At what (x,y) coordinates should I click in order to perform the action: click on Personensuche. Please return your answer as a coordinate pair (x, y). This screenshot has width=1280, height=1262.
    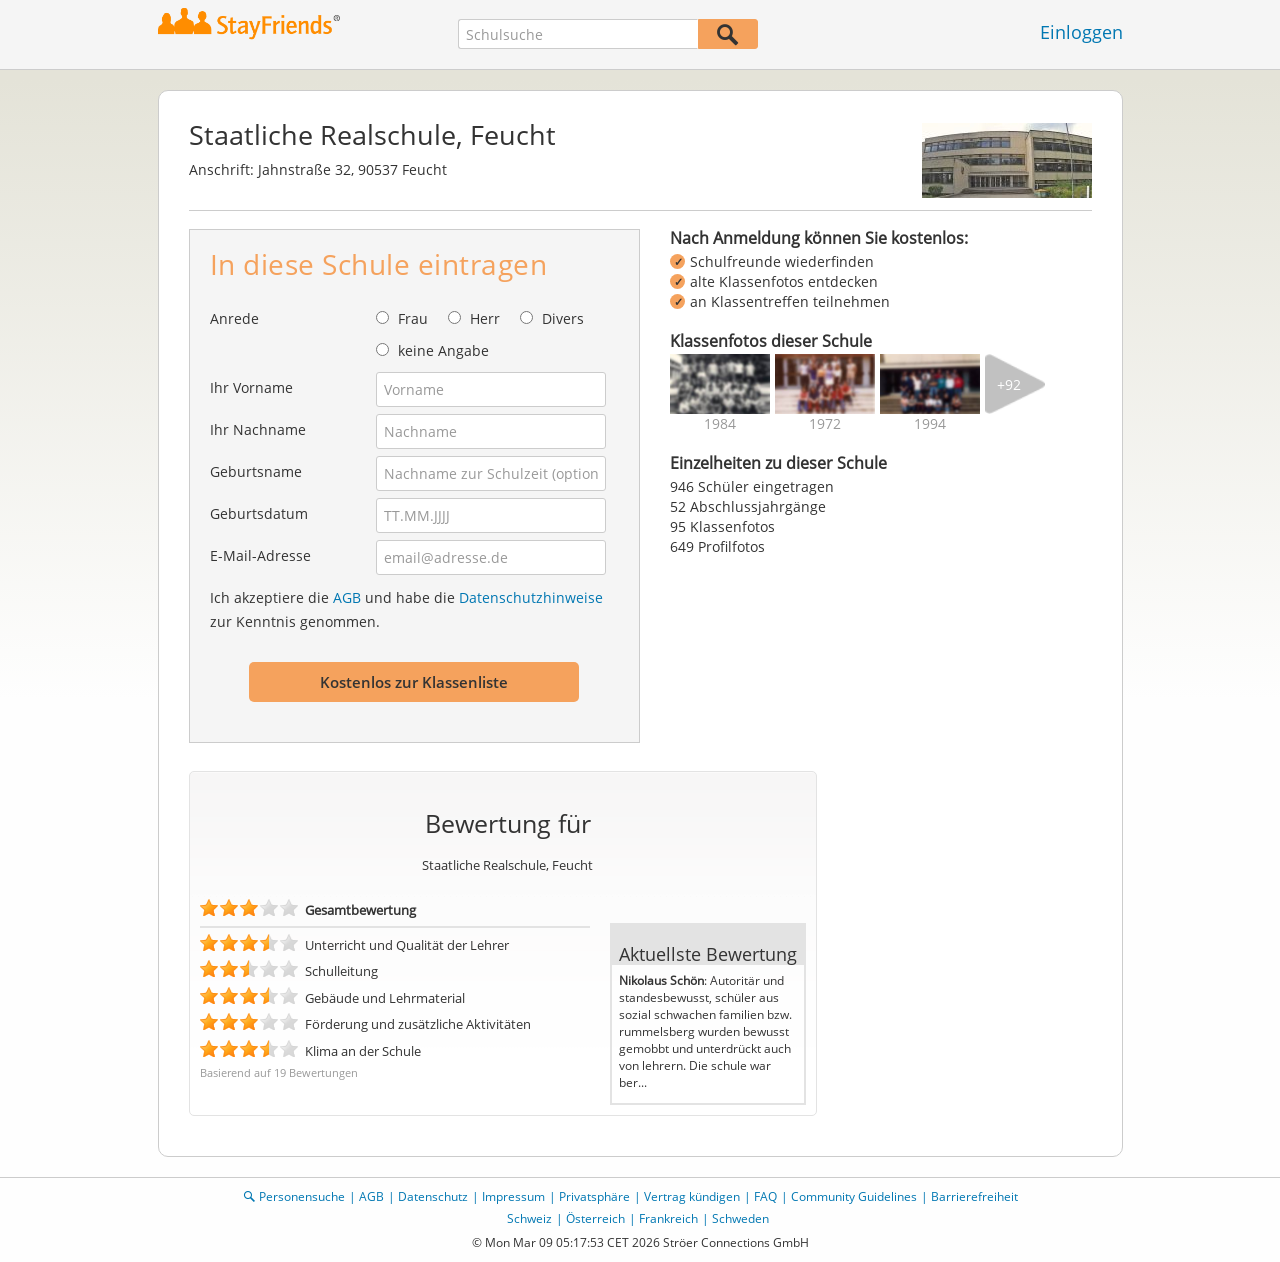
    Looking at the image, I should click on (302, 1196).